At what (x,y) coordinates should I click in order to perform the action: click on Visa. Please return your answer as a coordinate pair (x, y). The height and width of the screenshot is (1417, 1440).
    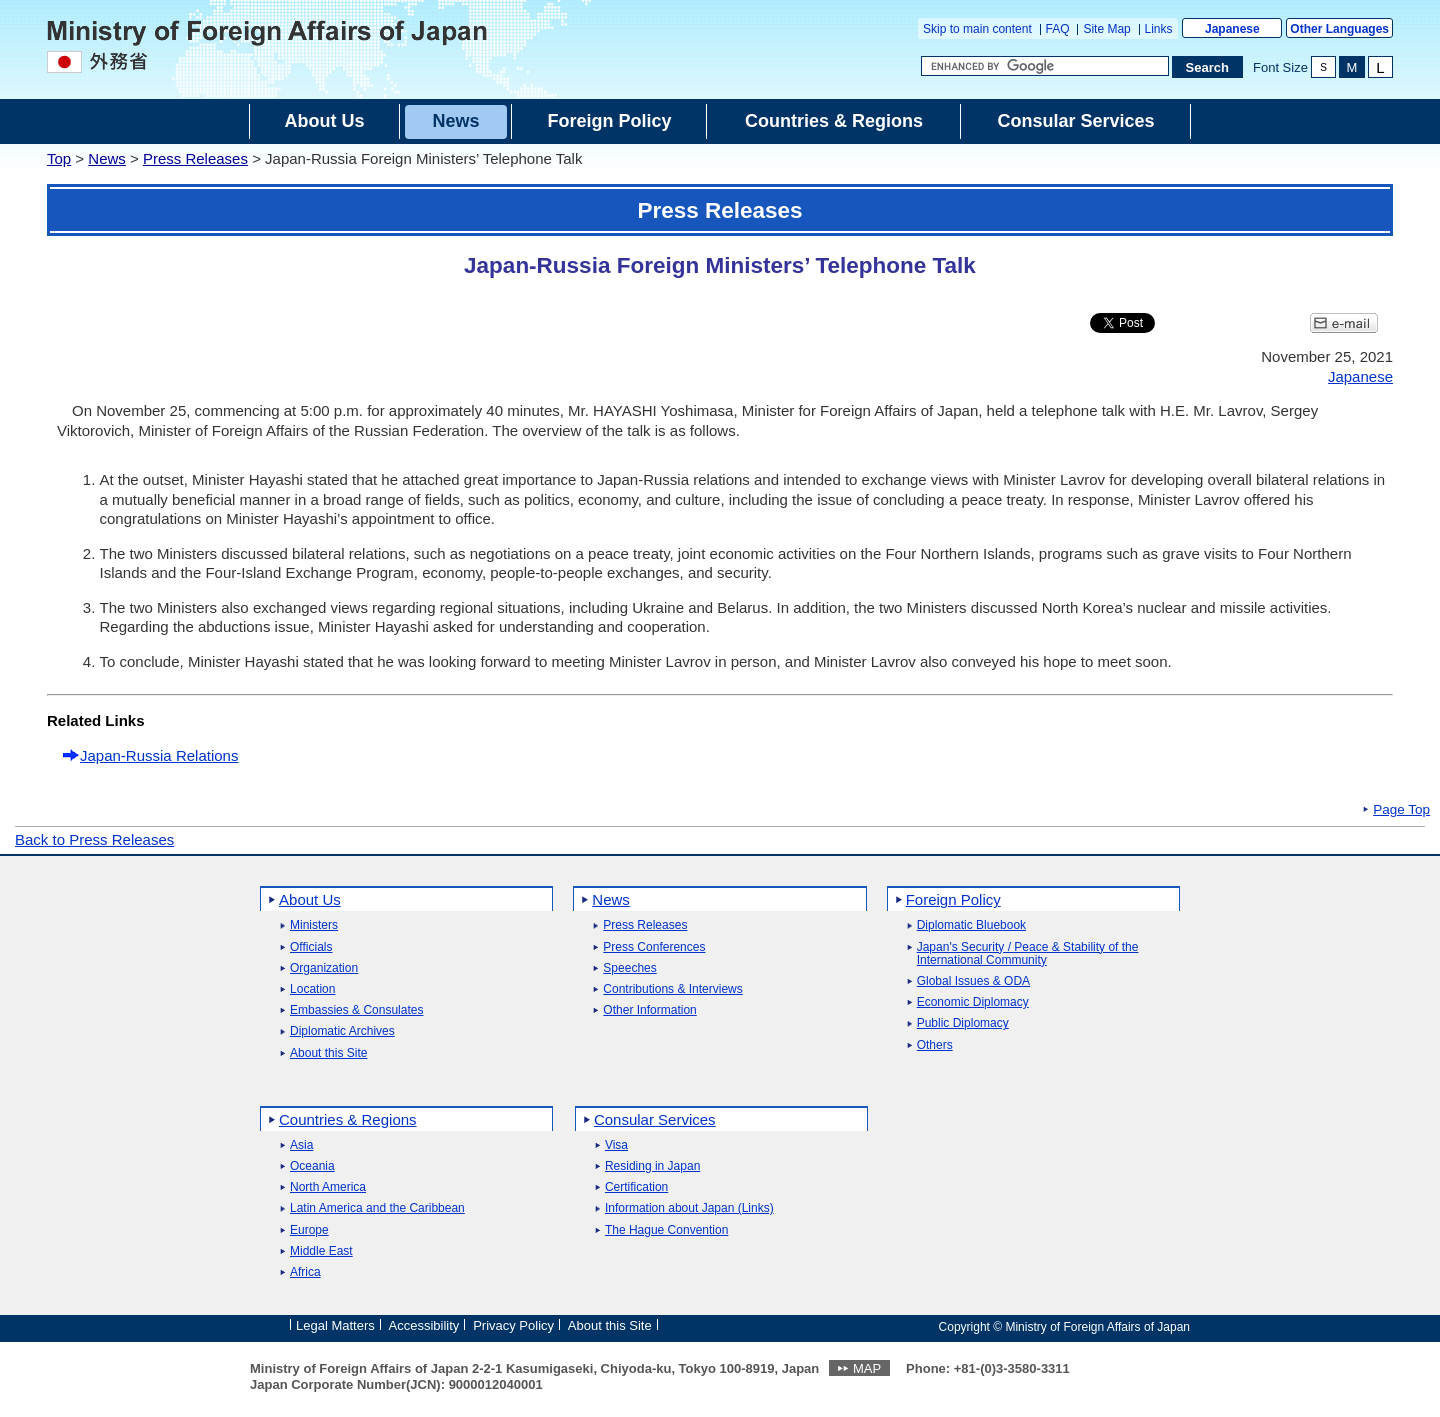
    Looking at the image, I should click on (616, 1145).